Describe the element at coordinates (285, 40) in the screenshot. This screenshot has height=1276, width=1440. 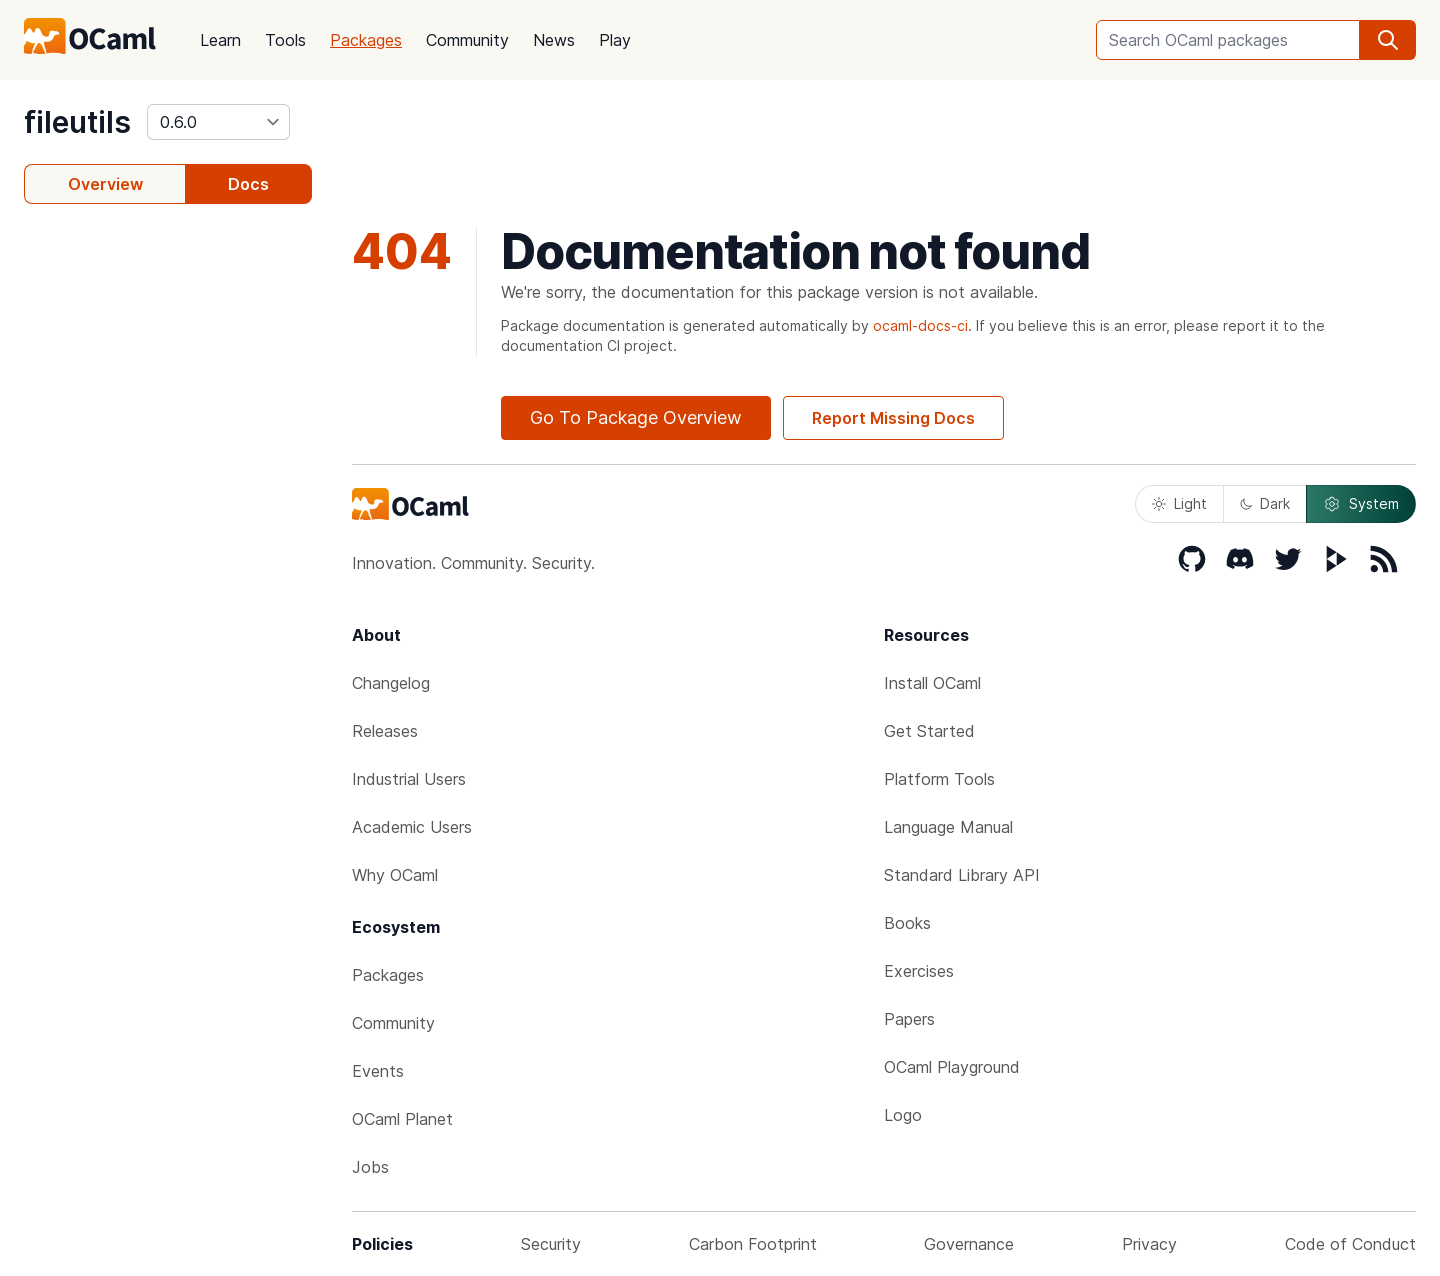
I see `Tools` at that location.